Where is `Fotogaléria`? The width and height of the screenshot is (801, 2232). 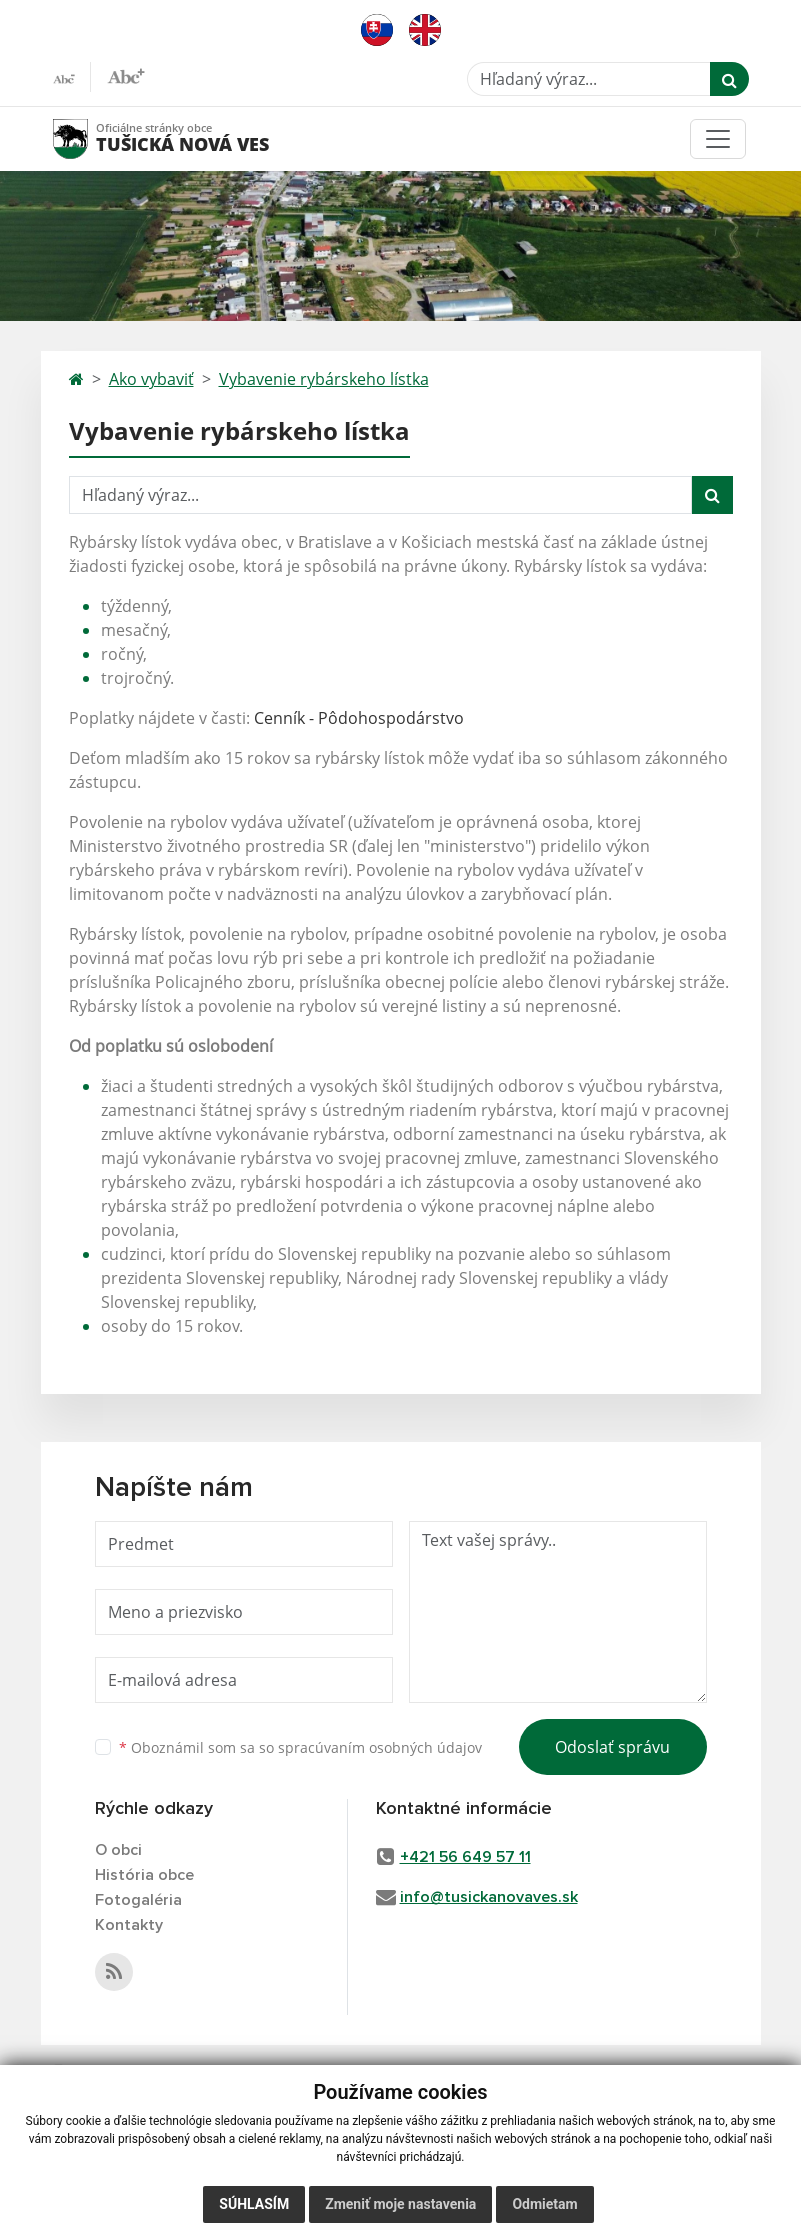
Fotogaléria is located at coordinates (138, 1900).